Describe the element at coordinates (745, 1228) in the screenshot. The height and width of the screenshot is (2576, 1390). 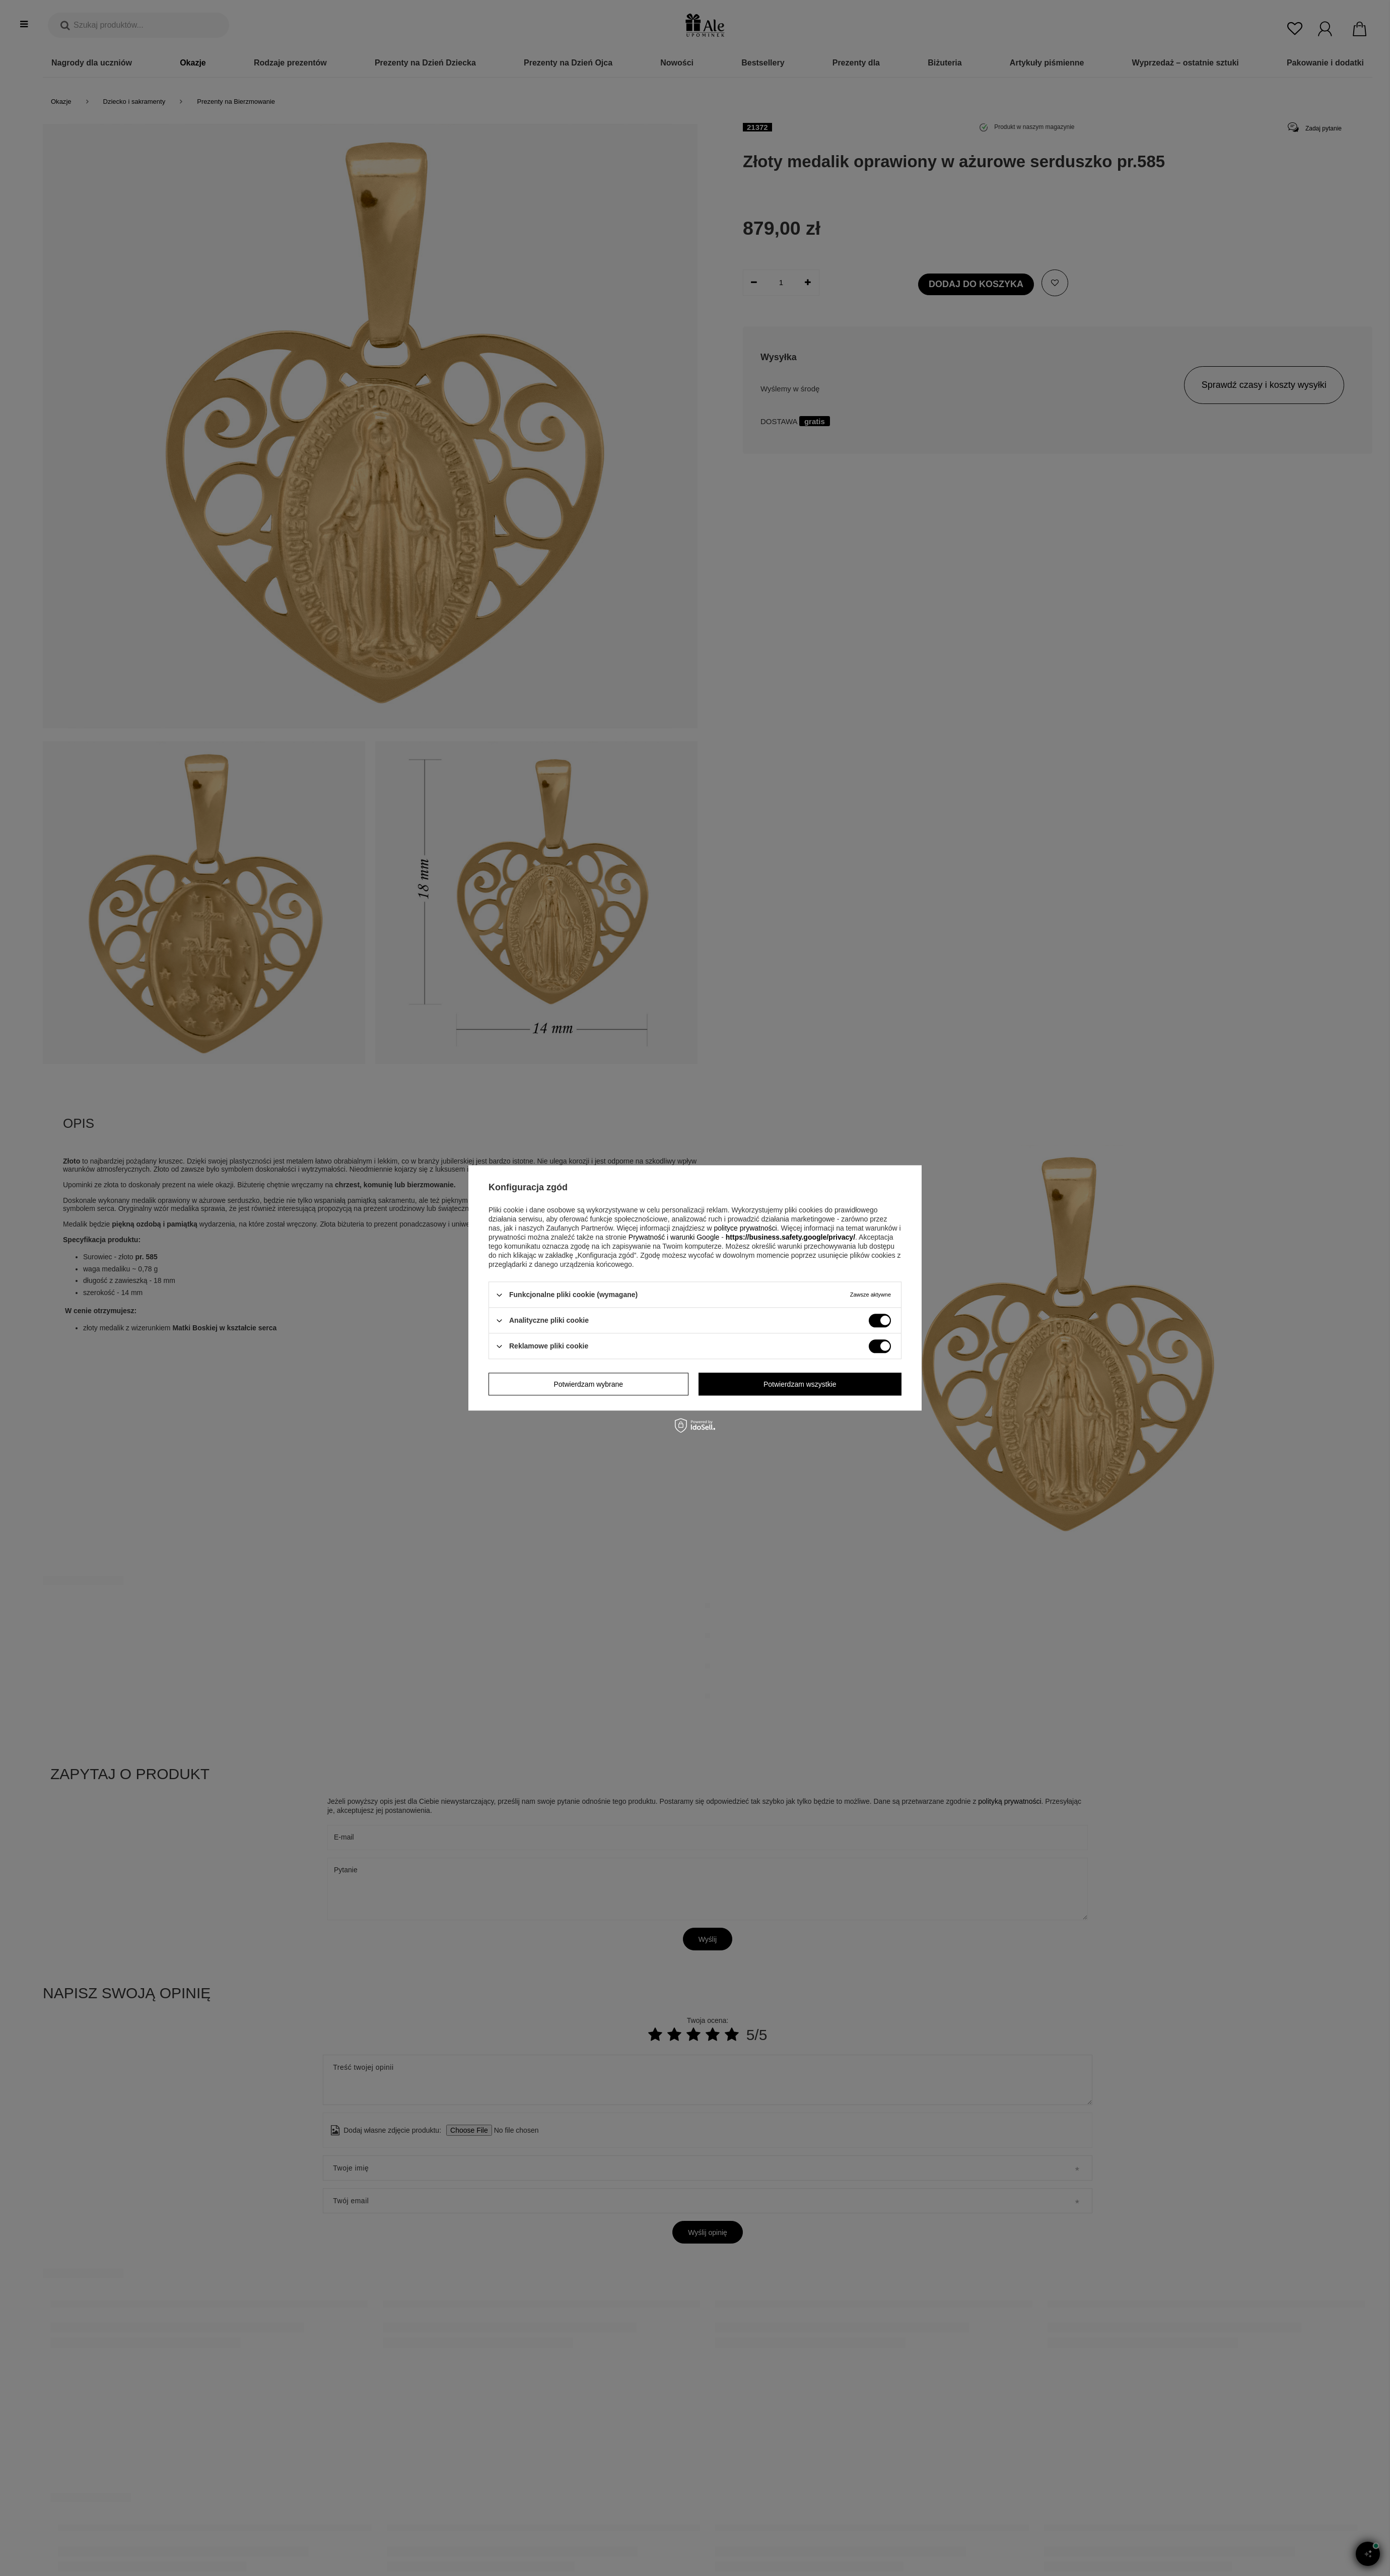
I see `polityce prywatności` at that location.